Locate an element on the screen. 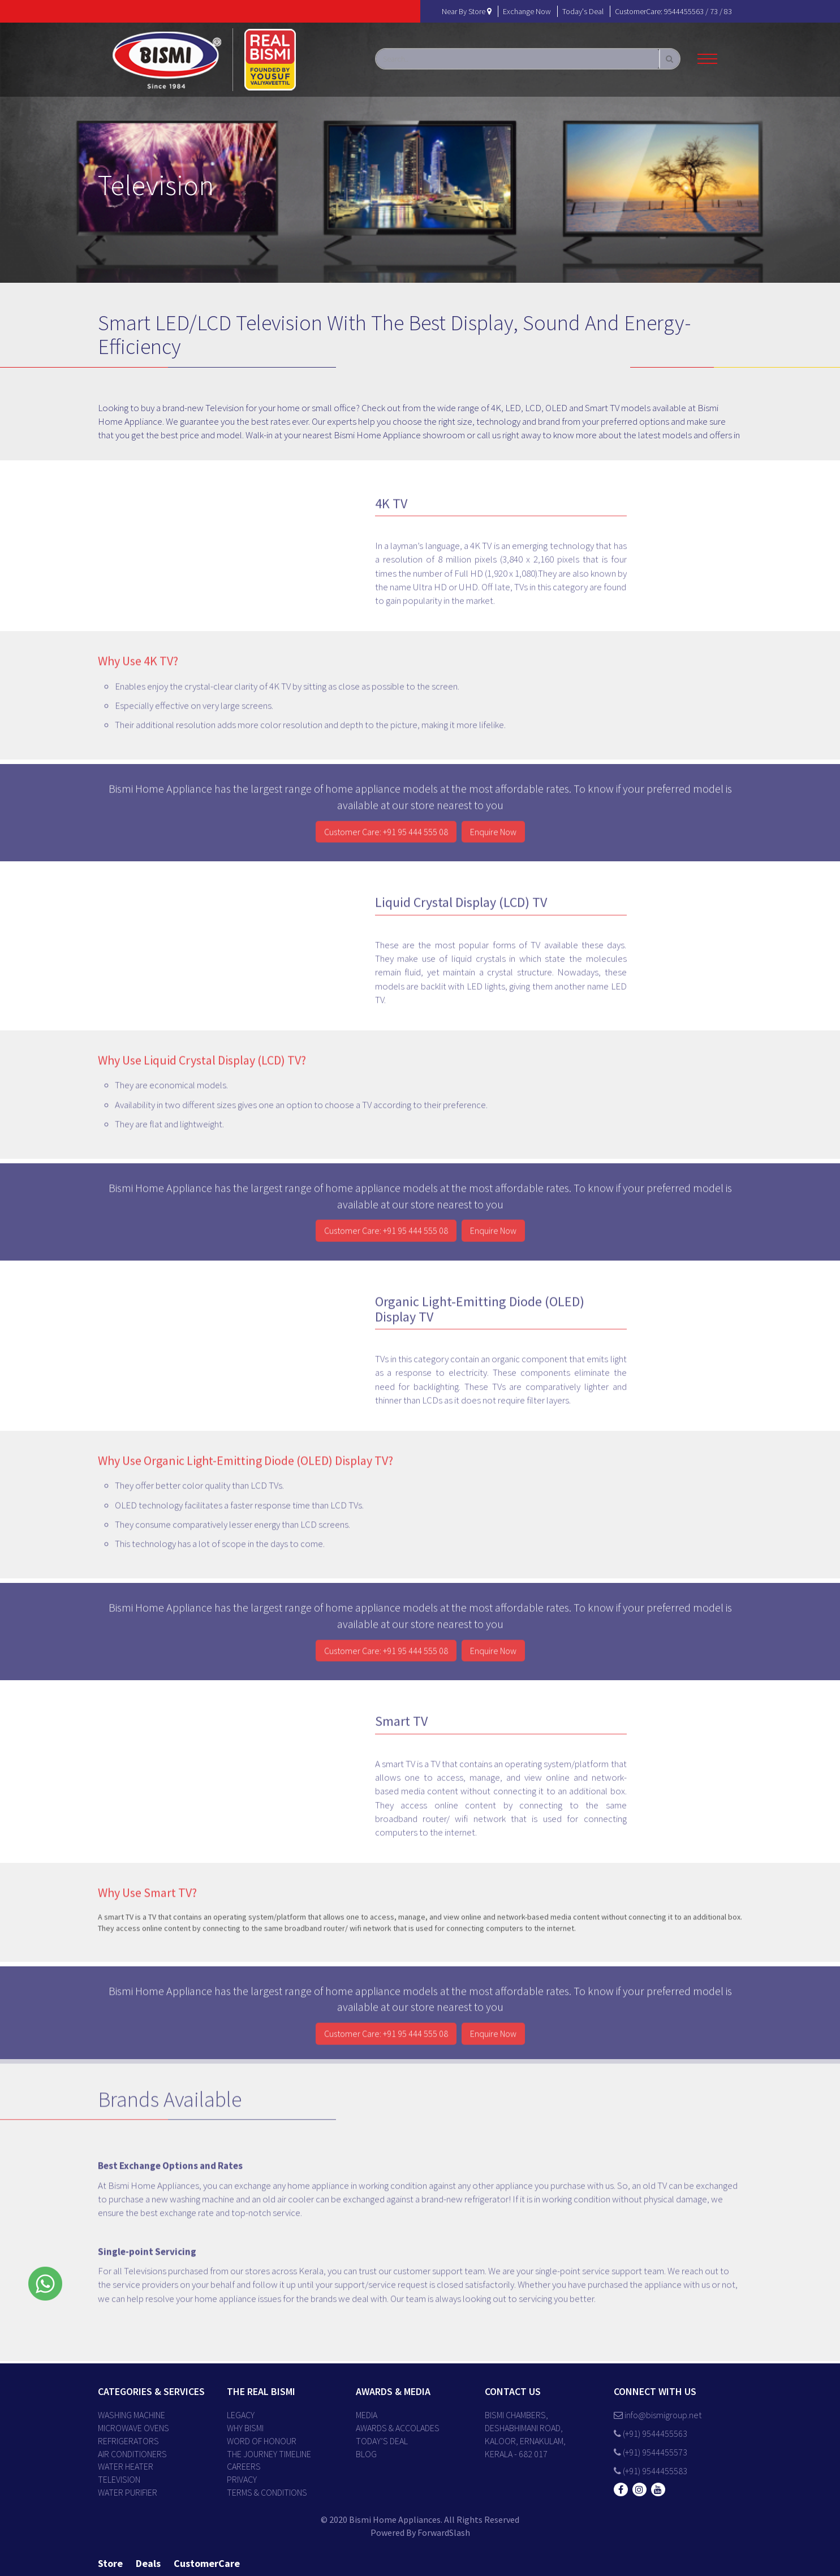 This screenshot has width=840, height=2576. Television is located at coordinates (119, 2479).